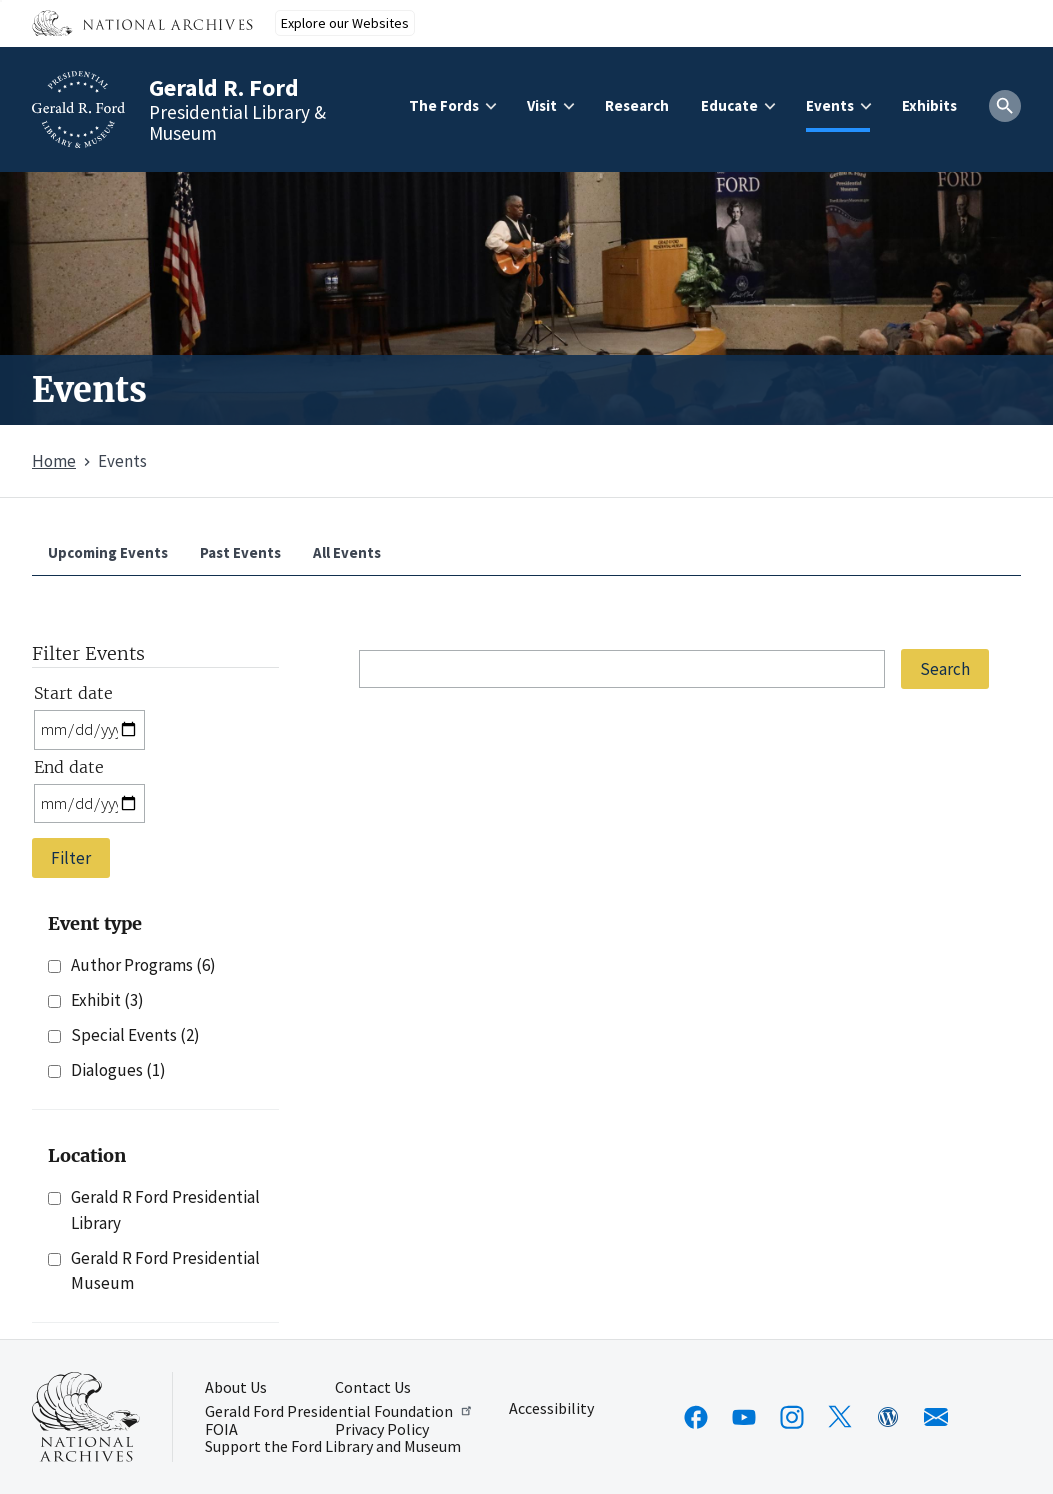  What do you see at coordinates (929, 105) in the screenshot?
I see `Exhibits` at bounding box center [929, 105].